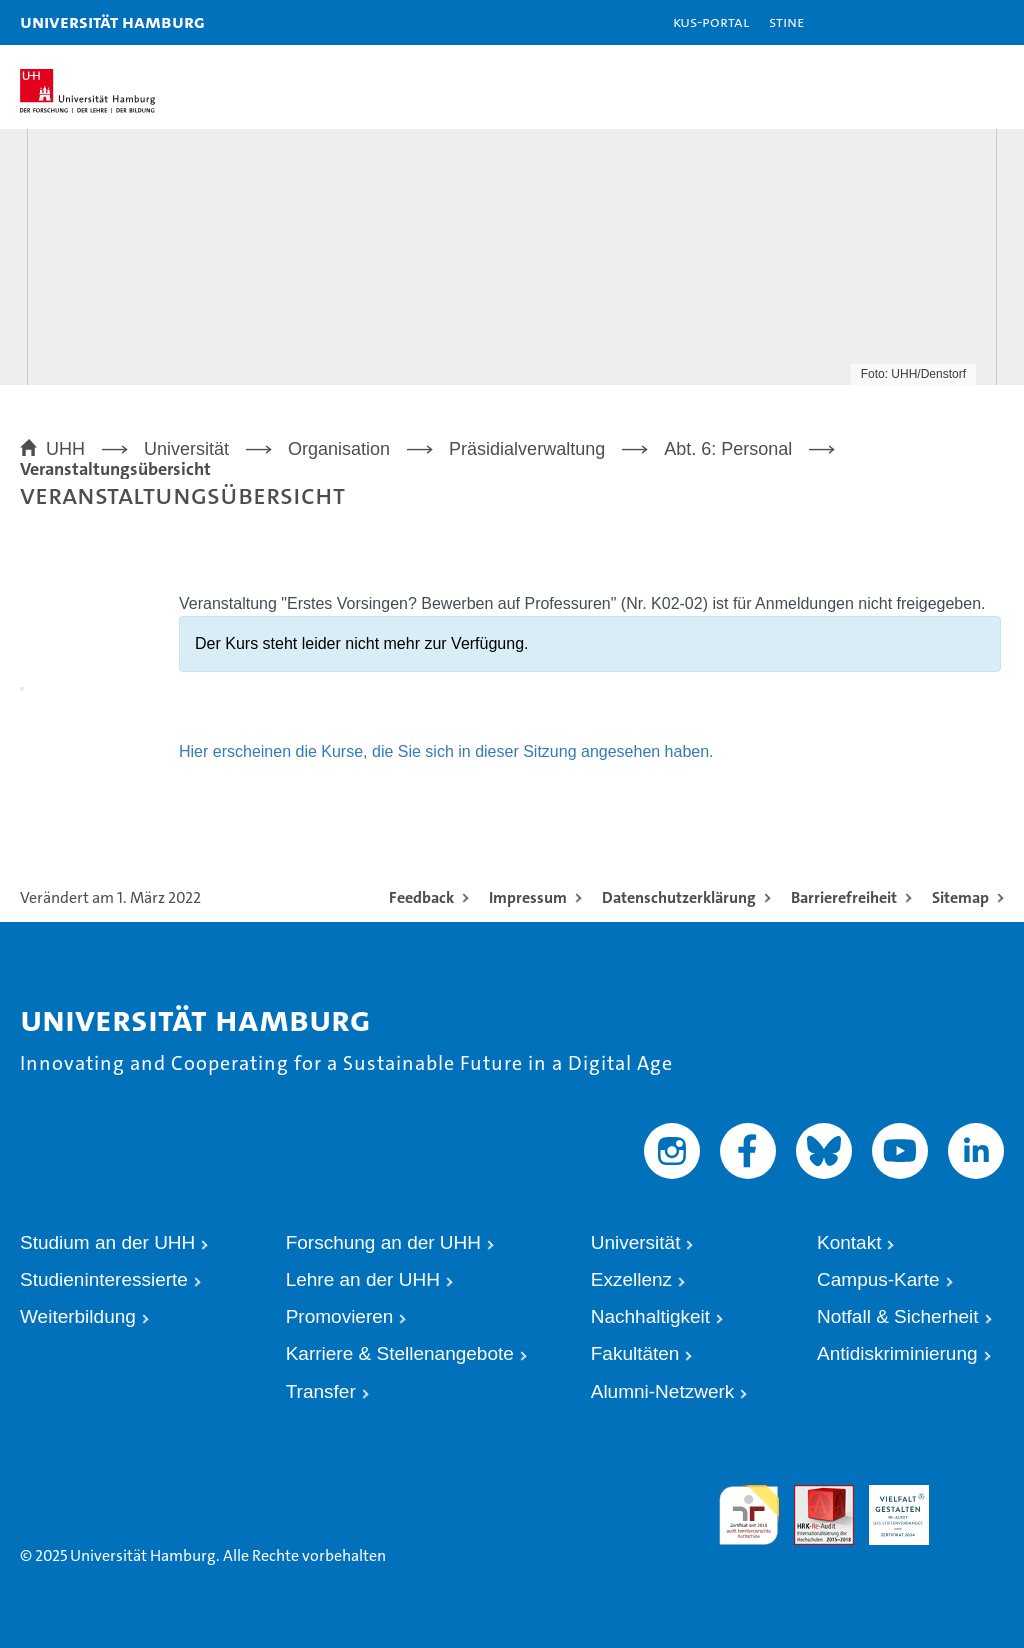  Describe the element at coordinates (321, 1391) in the screenshot. I see `Transfer` at that location.